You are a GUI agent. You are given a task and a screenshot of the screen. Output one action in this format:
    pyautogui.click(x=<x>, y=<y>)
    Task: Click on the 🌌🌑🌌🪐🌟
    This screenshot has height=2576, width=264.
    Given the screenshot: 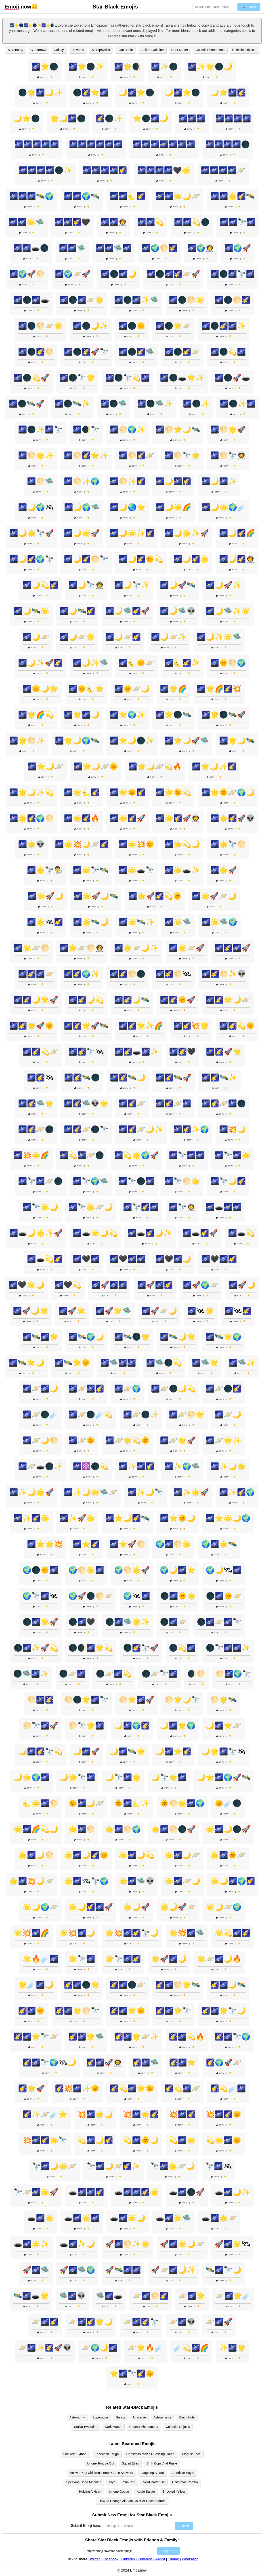 What is the action you would take?
    pyautogui.click(x=81, y=300)
    